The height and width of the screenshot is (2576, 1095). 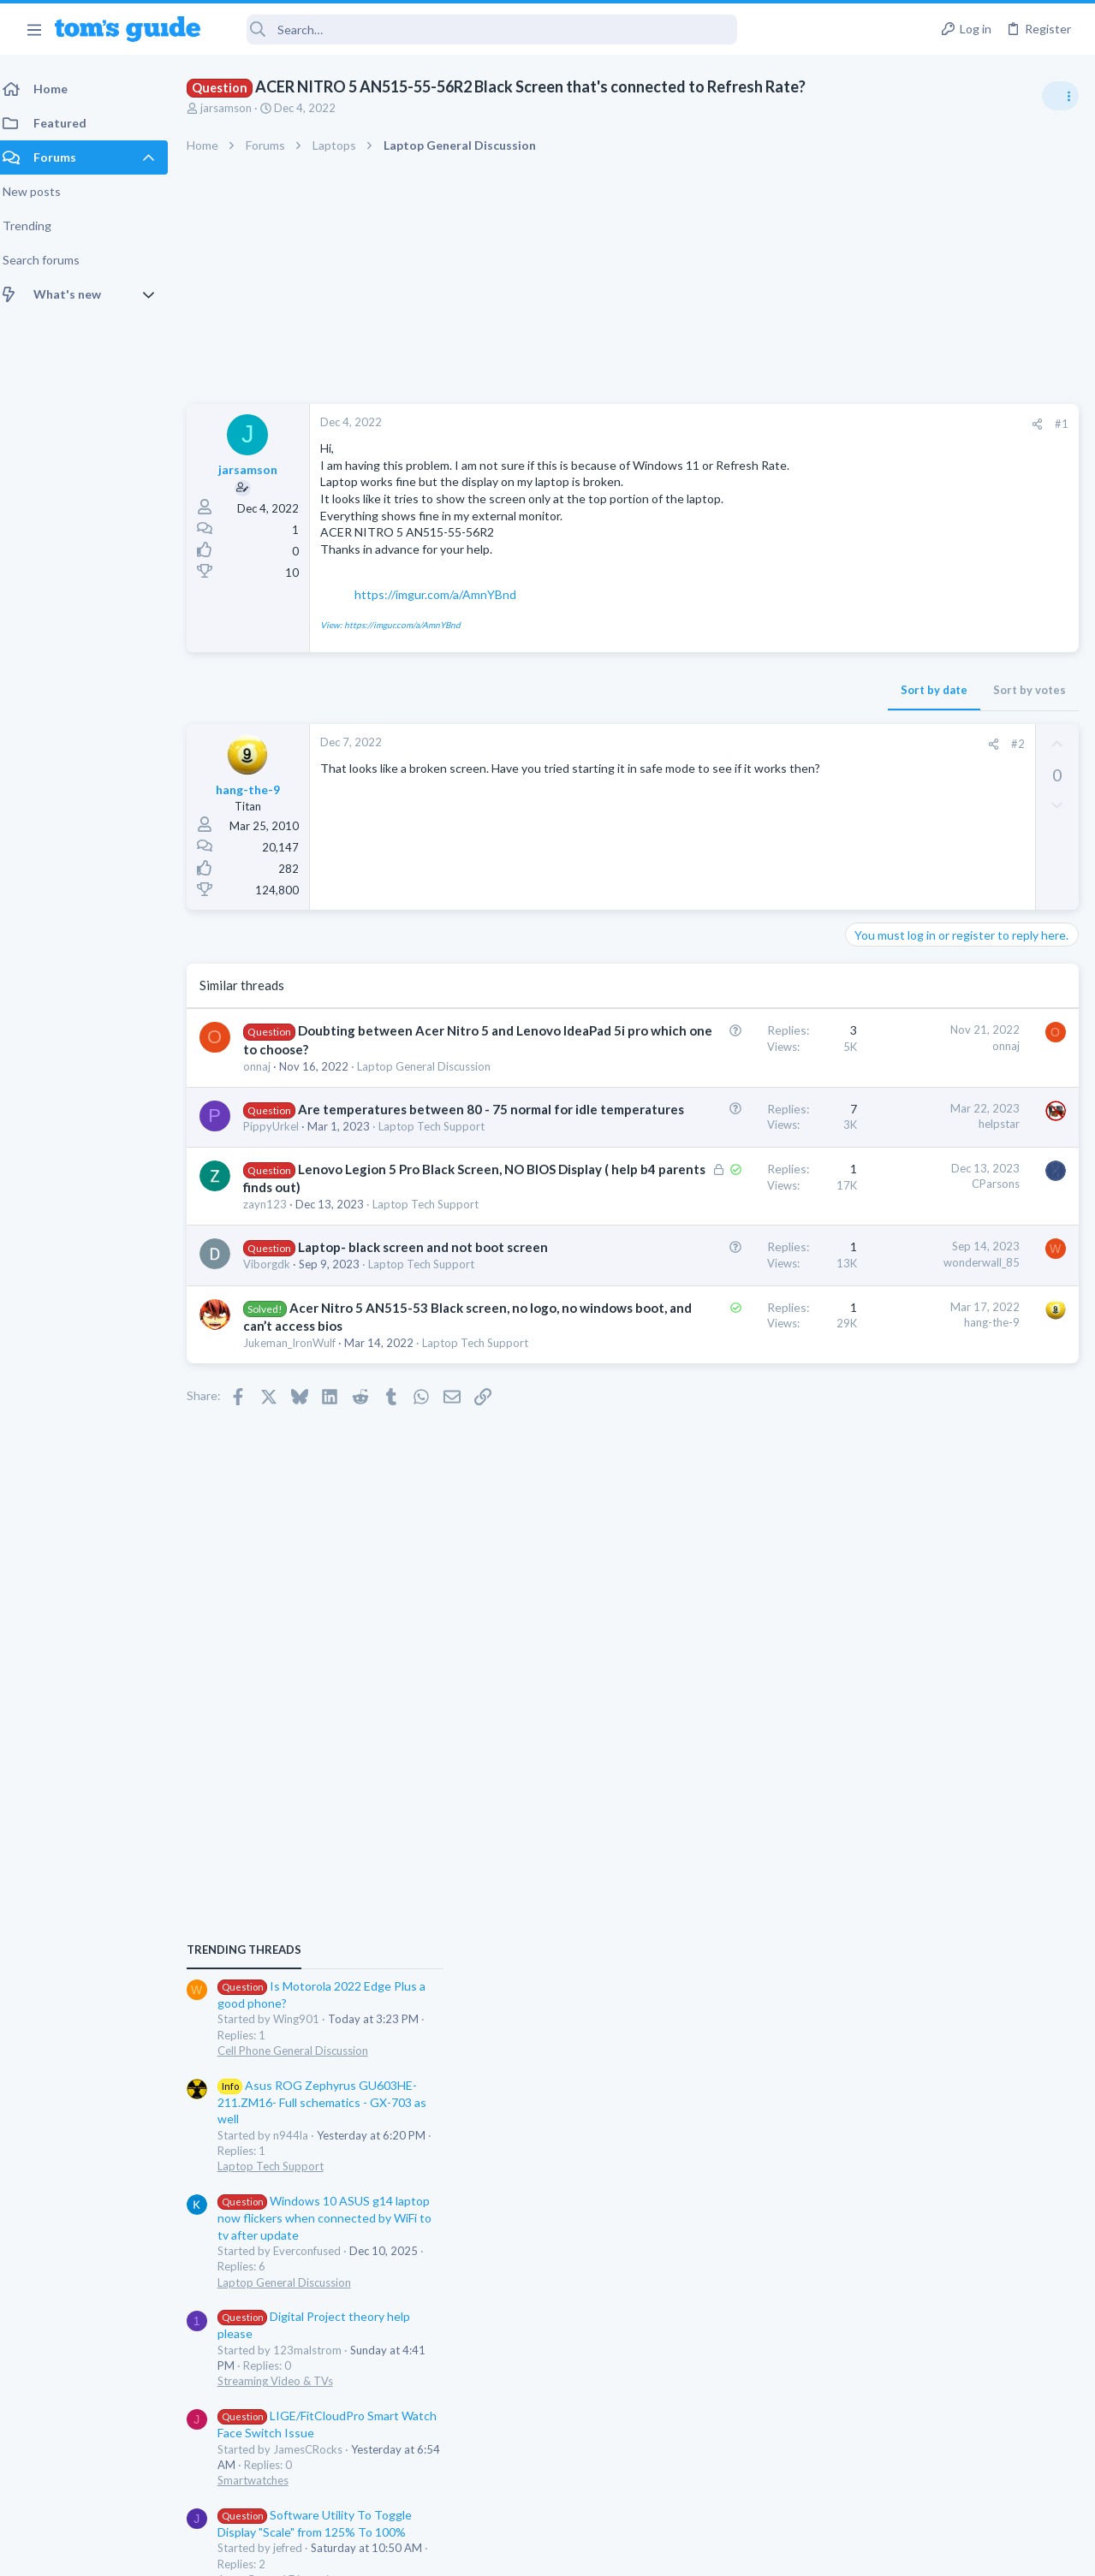 What do you see at coordinates (710, 2552) in the screenshot?
I see `Terms & Conditions` at bounding box center [710, 2552].